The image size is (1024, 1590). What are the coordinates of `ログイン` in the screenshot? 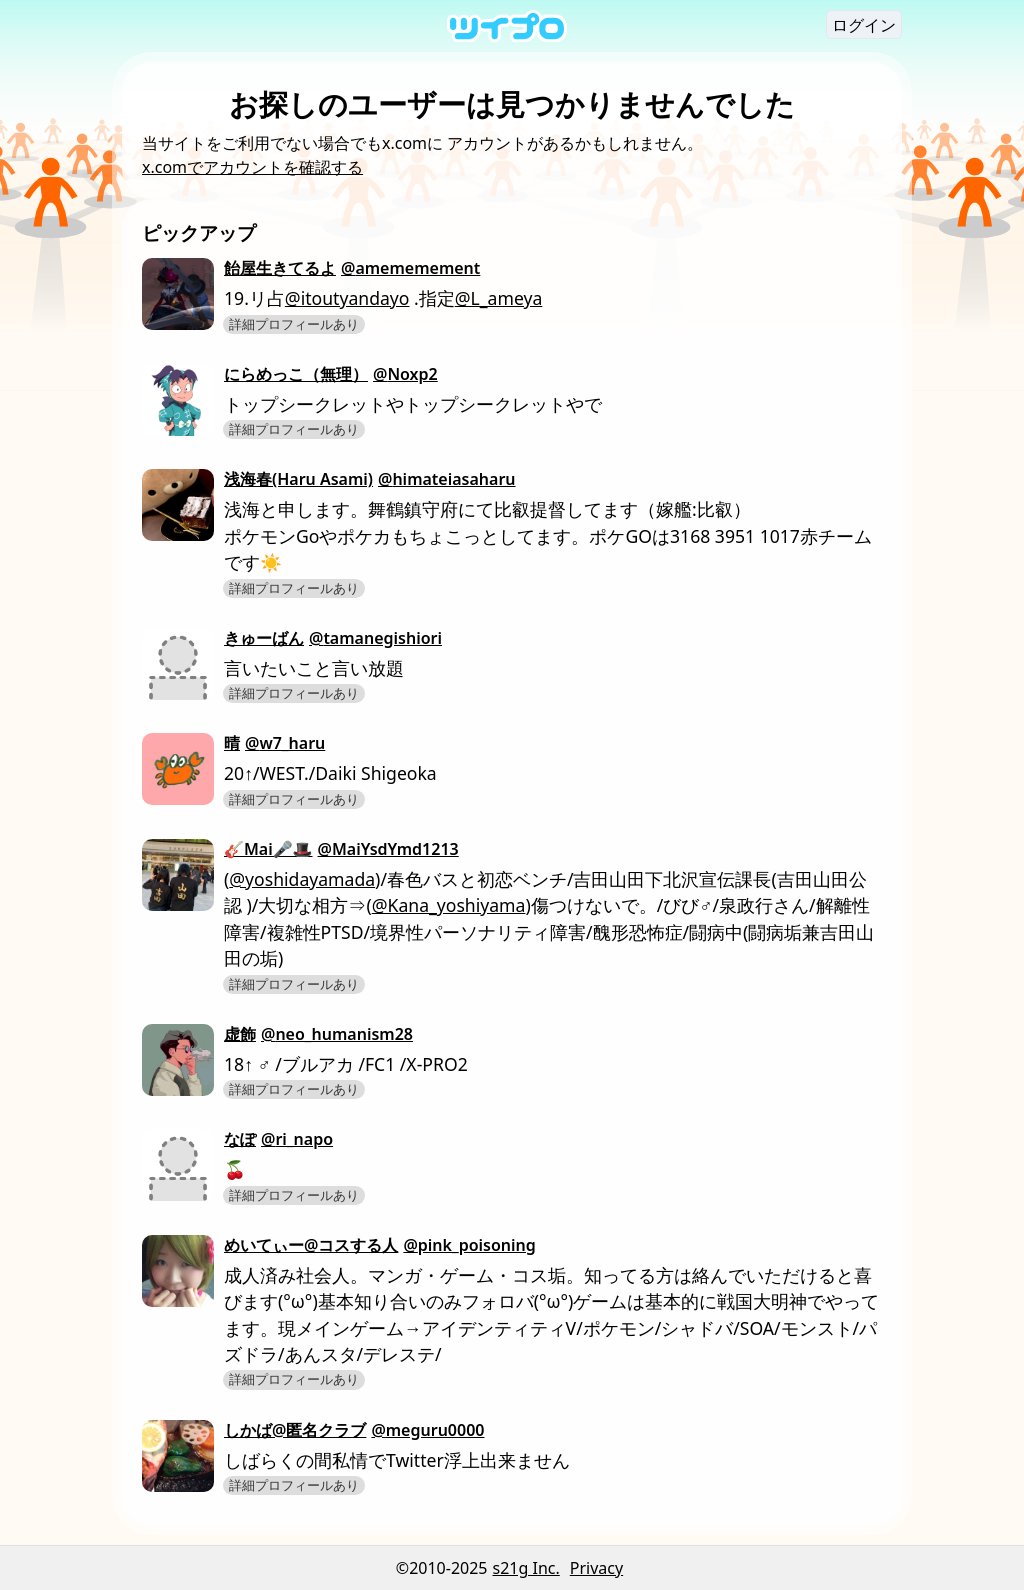 It's located at (864, 25).